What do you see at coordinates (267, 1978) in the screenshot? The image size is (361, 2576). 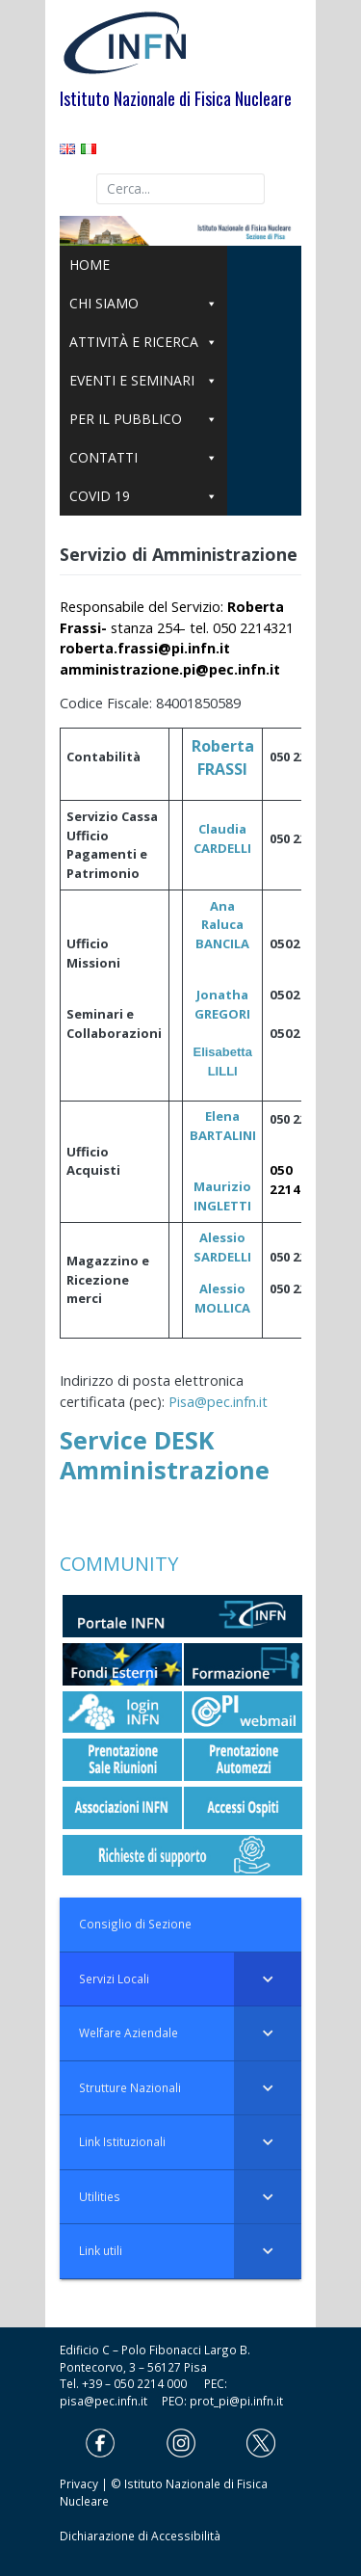 I see `[Toggle Submenu]` at bounding box center [267, 1978].